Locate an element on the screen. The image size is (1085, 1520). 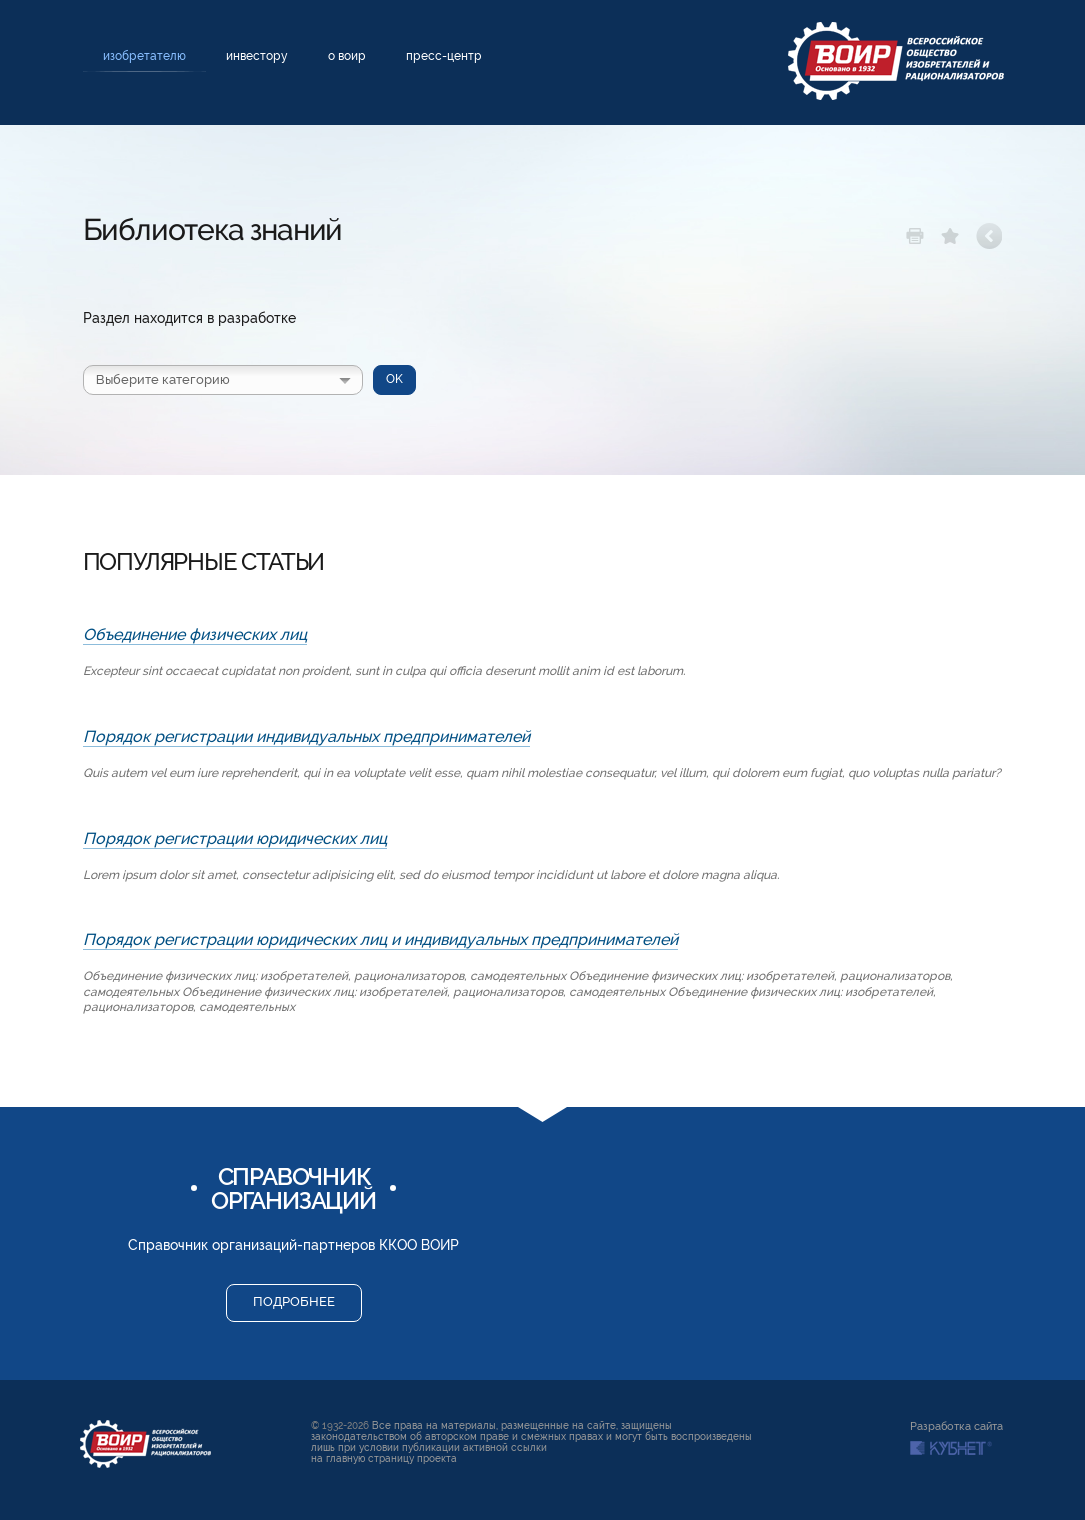
Порядок регистрации юридических лиц is located at coordinates (235, 838).